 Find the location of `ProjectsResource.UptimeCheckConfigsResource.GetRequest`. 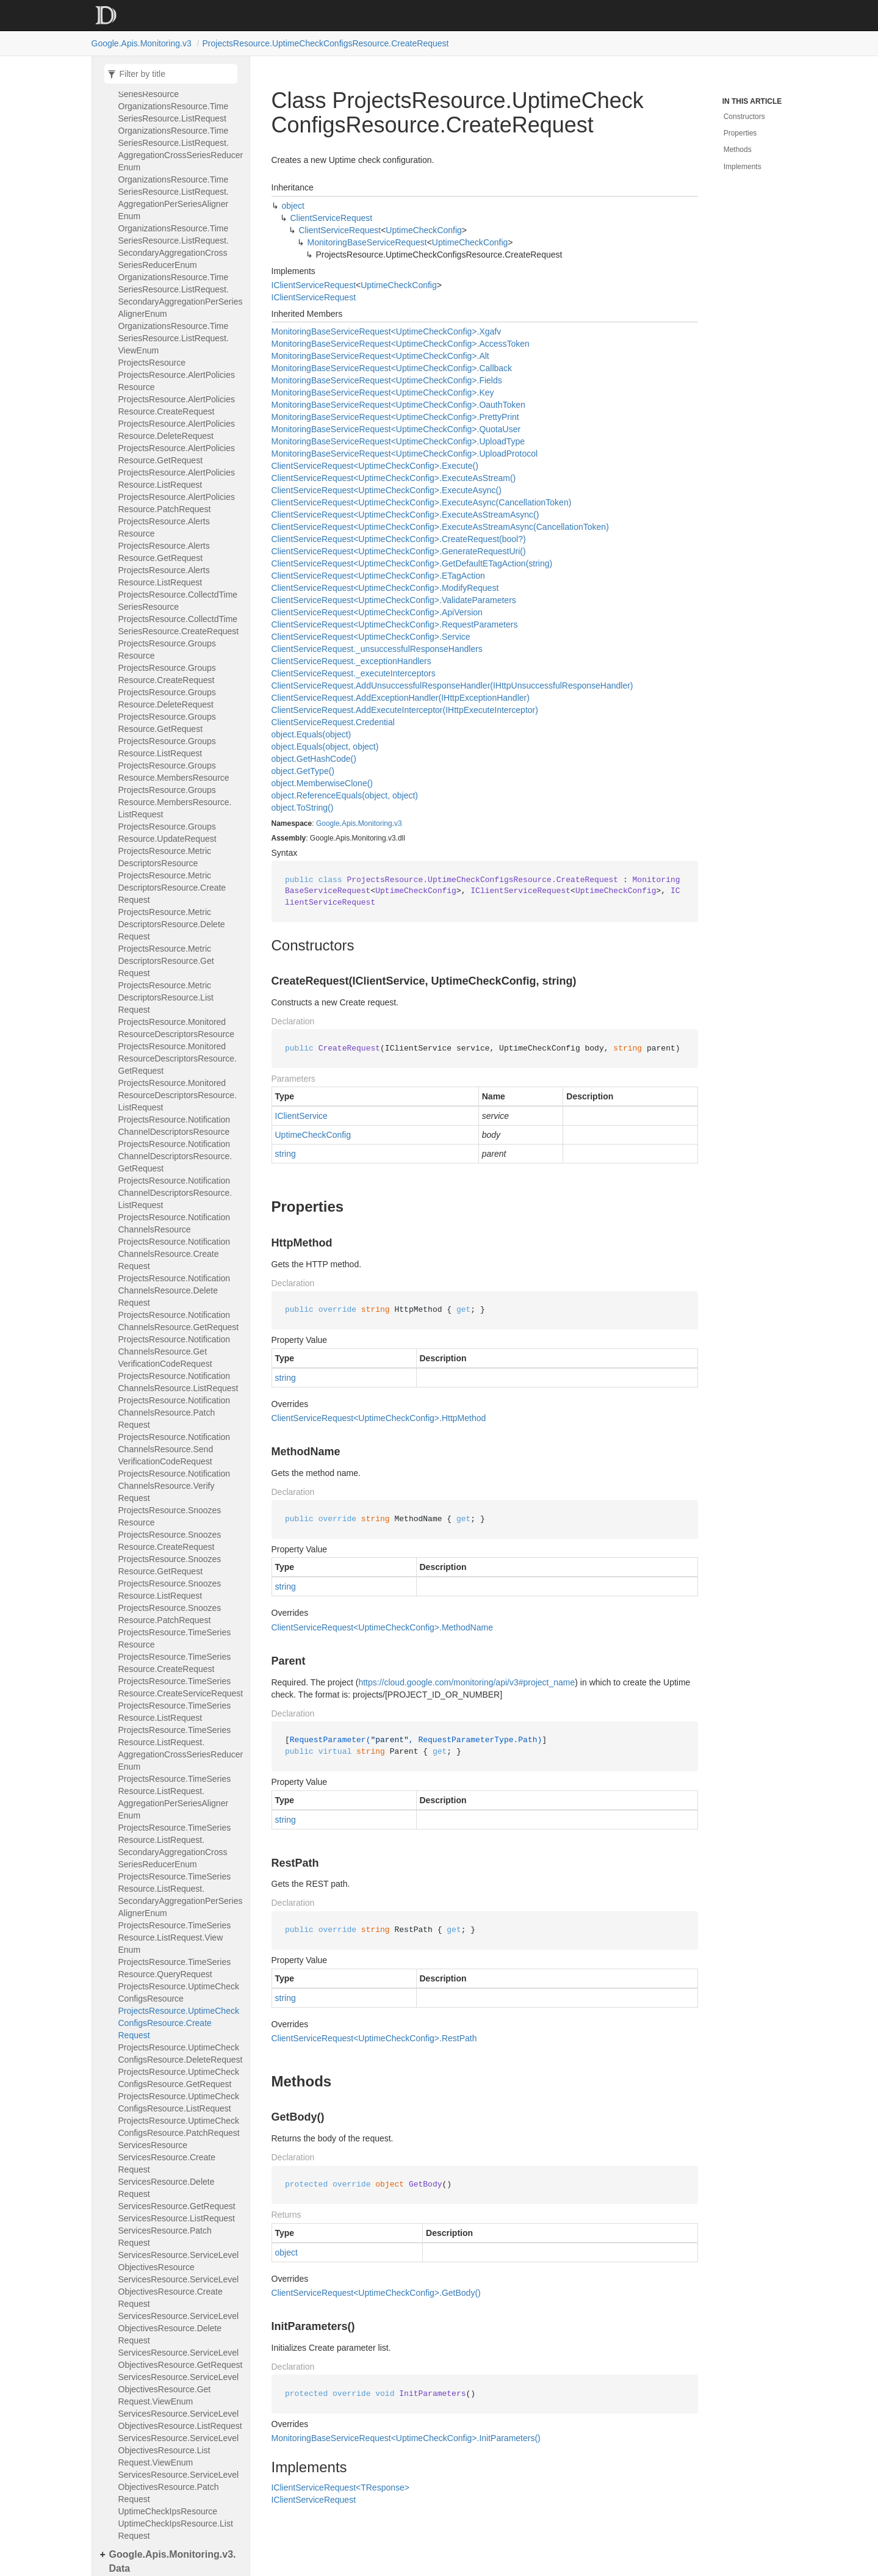

ProjectsResource.UptimeCheckConfigsResource.GetRequest is located at coordinates (178, 2078).